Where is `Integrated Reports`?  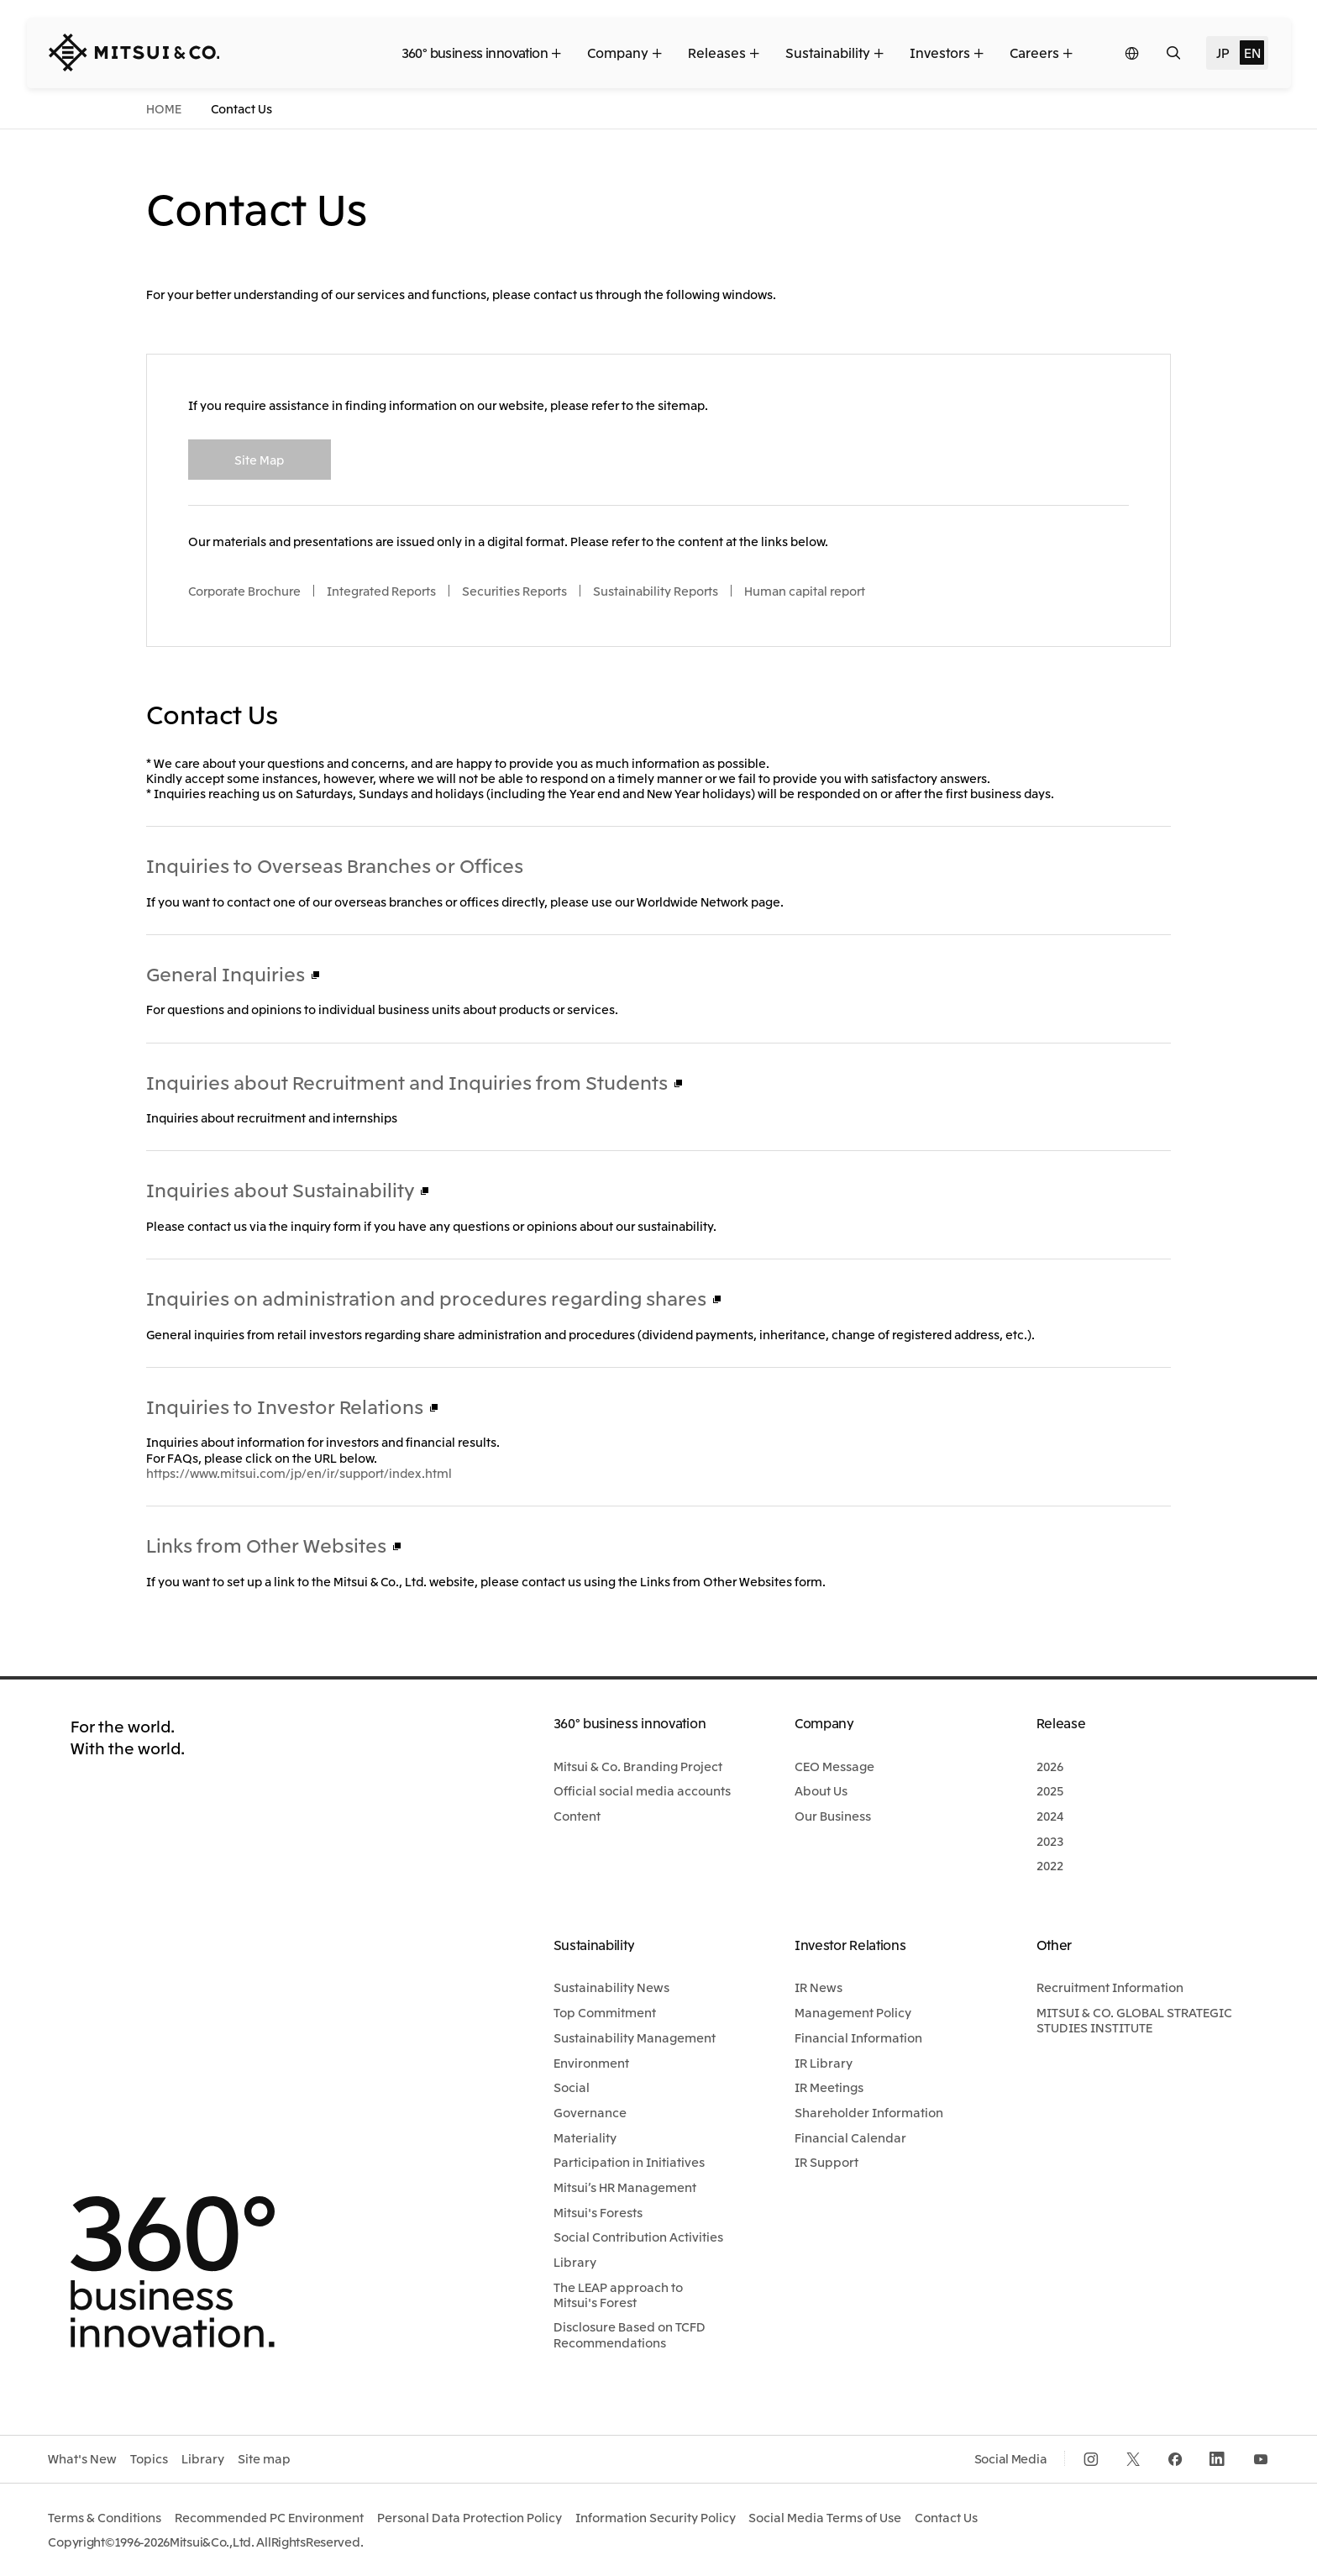 Integrated Reports is located at coordinates (381, 590).